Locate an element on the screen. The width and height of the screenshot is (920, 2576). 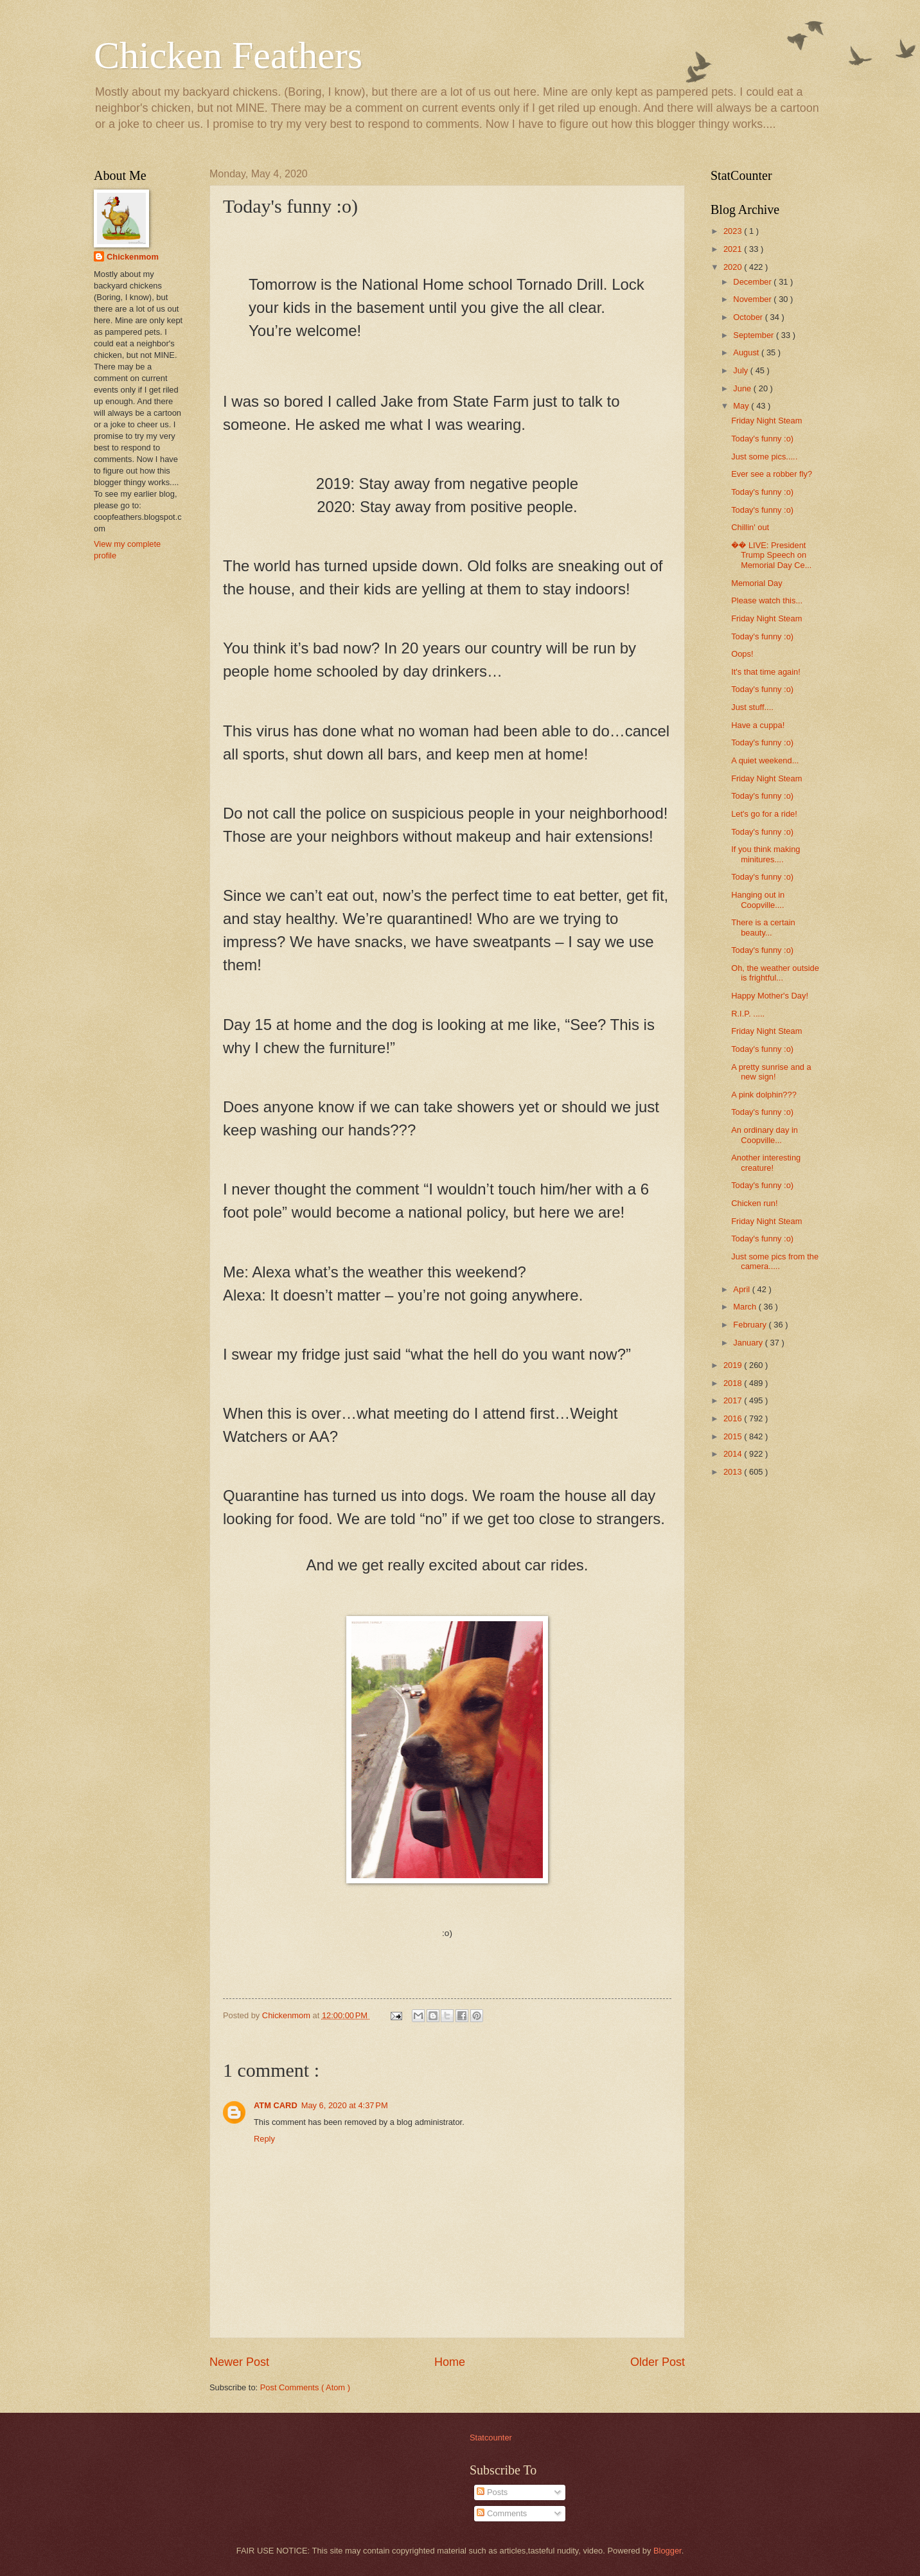
Just stuff.... is located at coordinates (752, 707).